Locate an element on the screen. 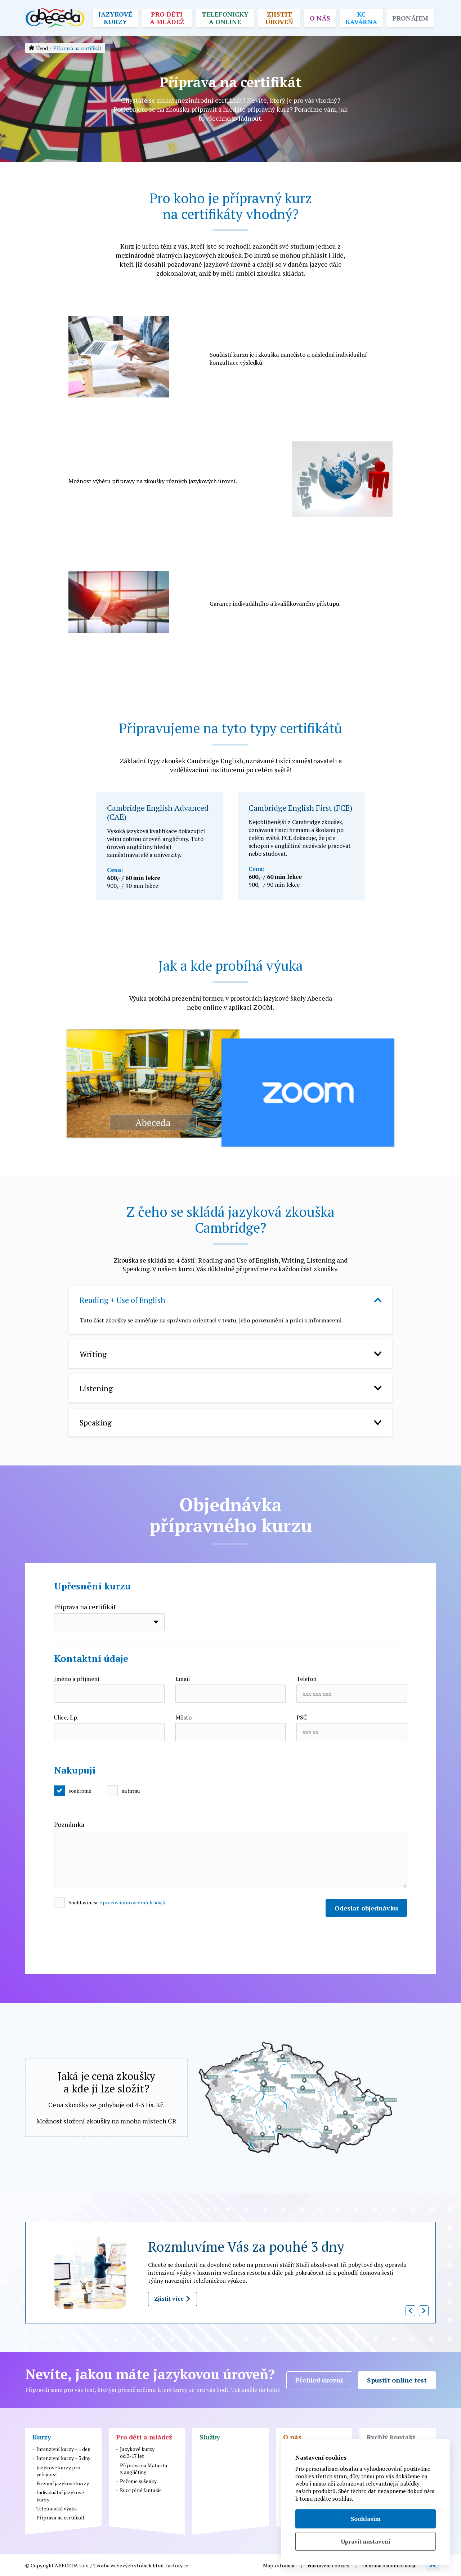 The height and width of the screenshot is (2576, 461). Přehled úrovní is located at coordinates (319, 2380).